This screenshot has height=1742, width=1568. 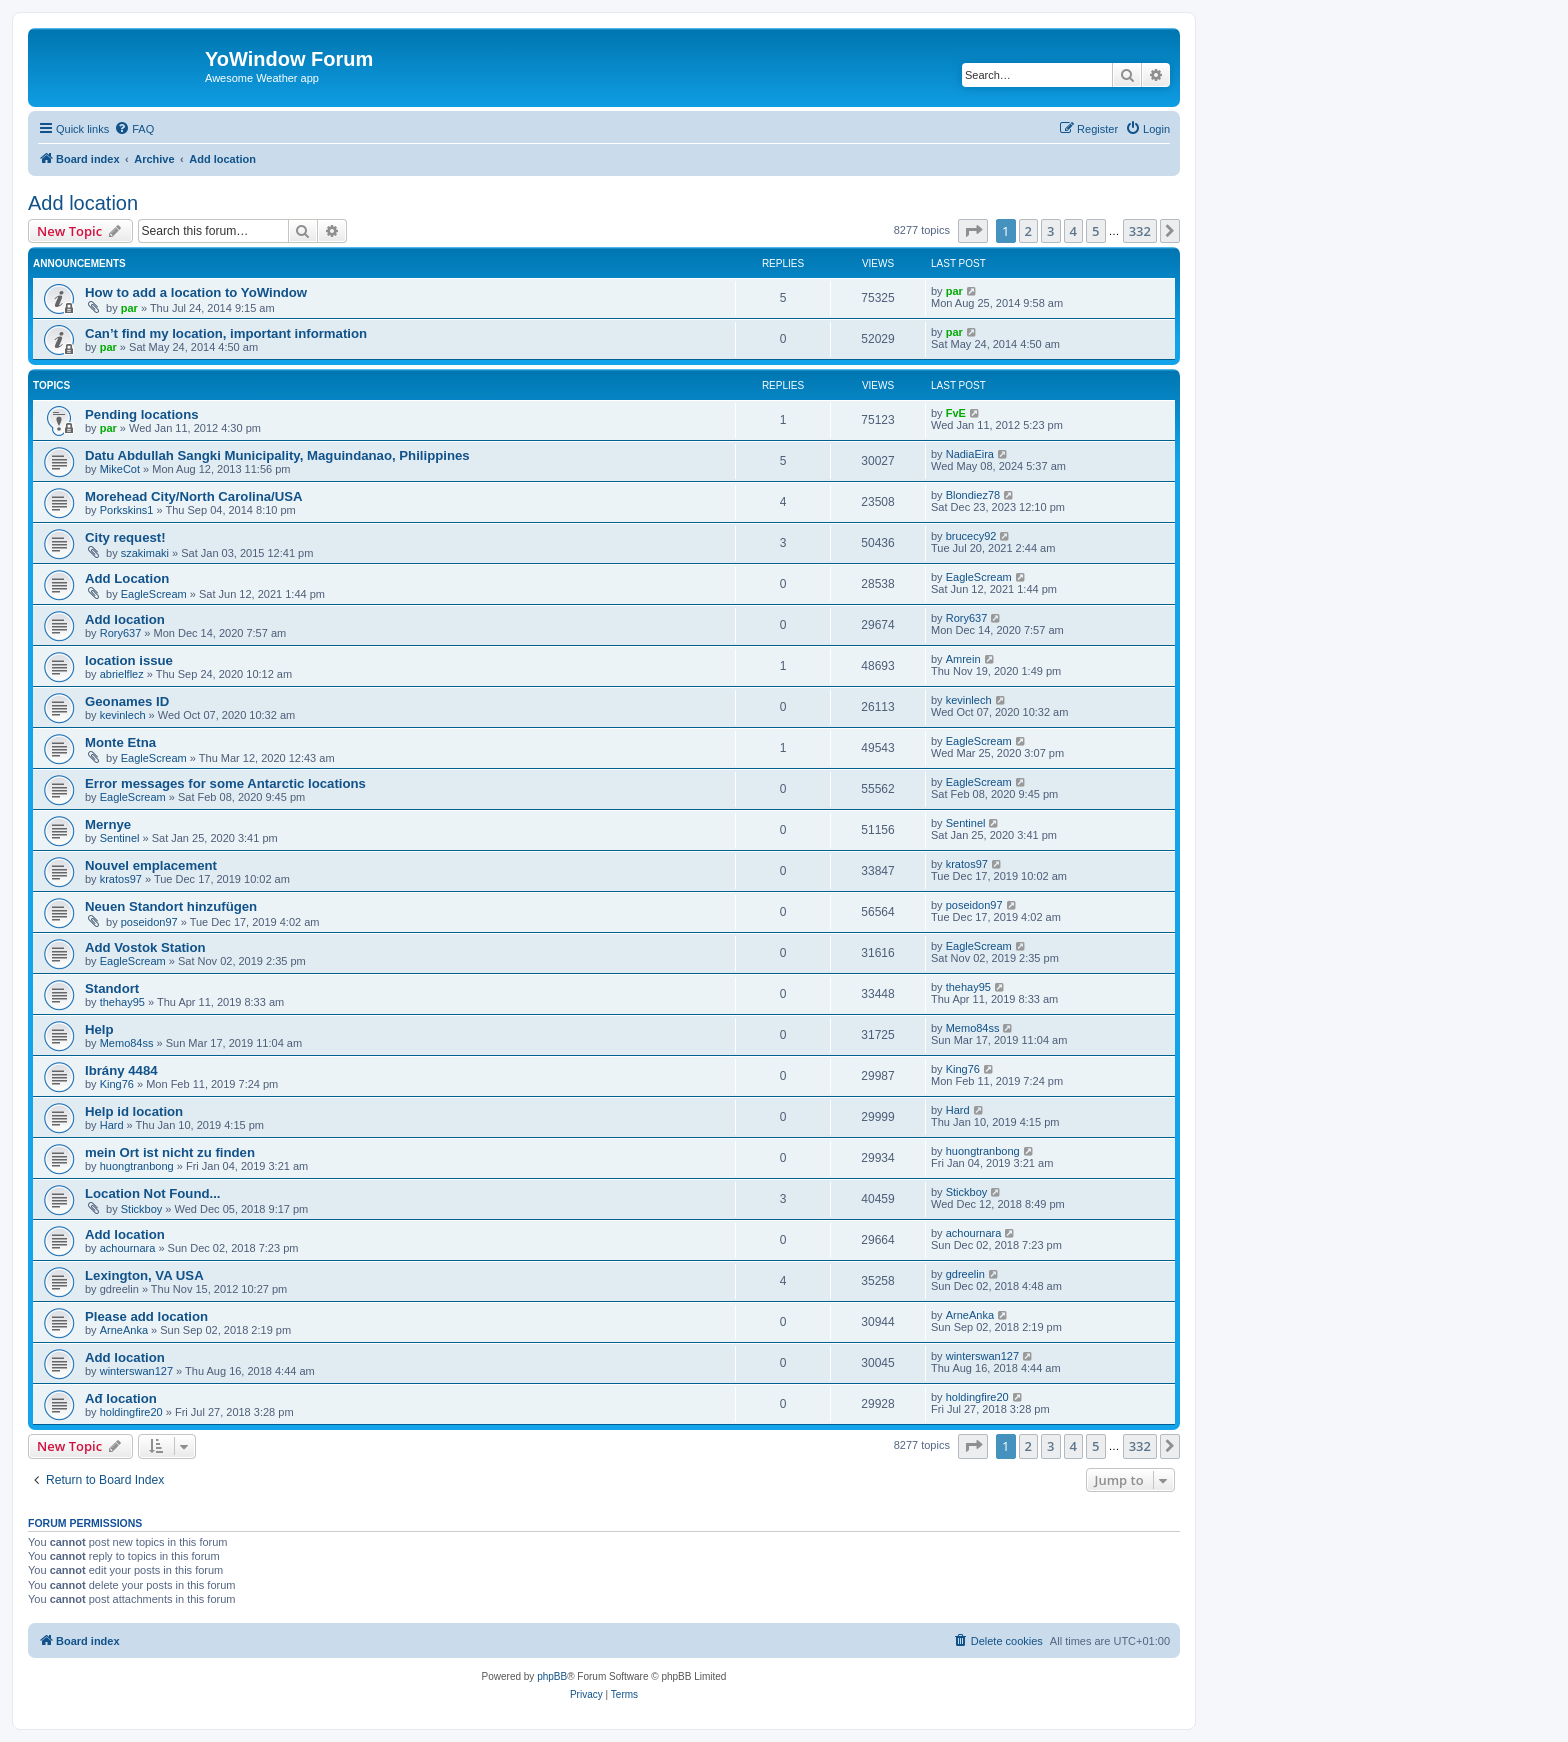 I want to click on Add location, so click(x=83, y=203).